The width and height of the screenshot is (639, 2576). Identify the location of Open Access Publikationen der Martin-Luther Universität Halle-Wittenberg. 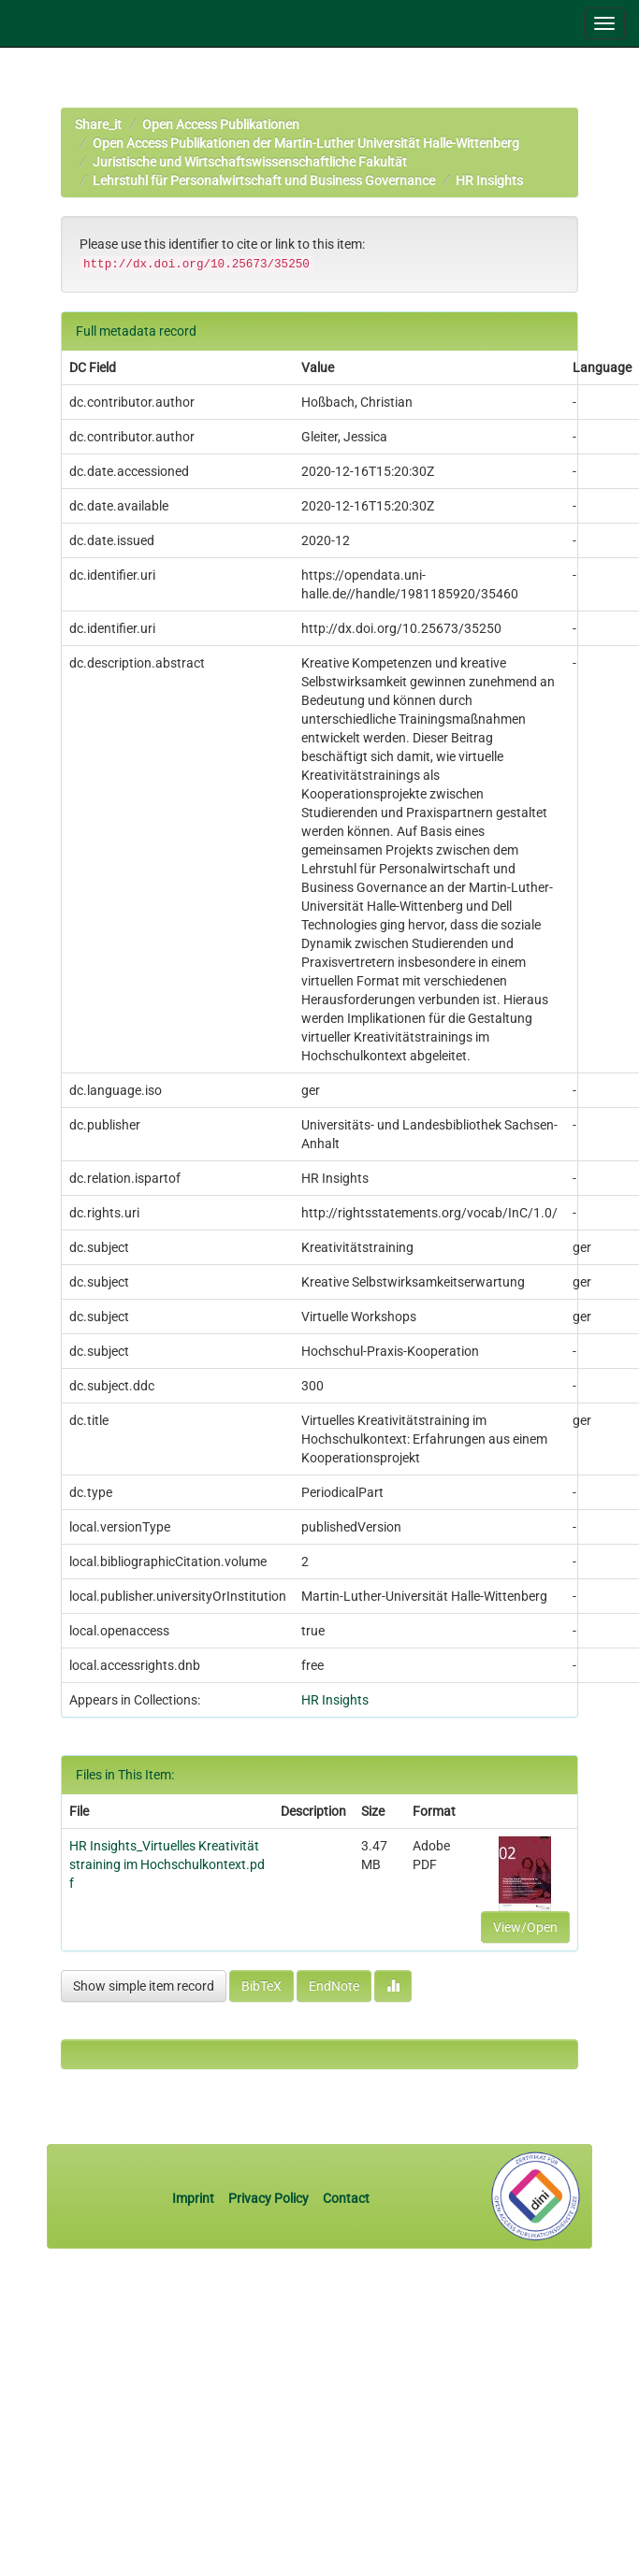
(306, 143).